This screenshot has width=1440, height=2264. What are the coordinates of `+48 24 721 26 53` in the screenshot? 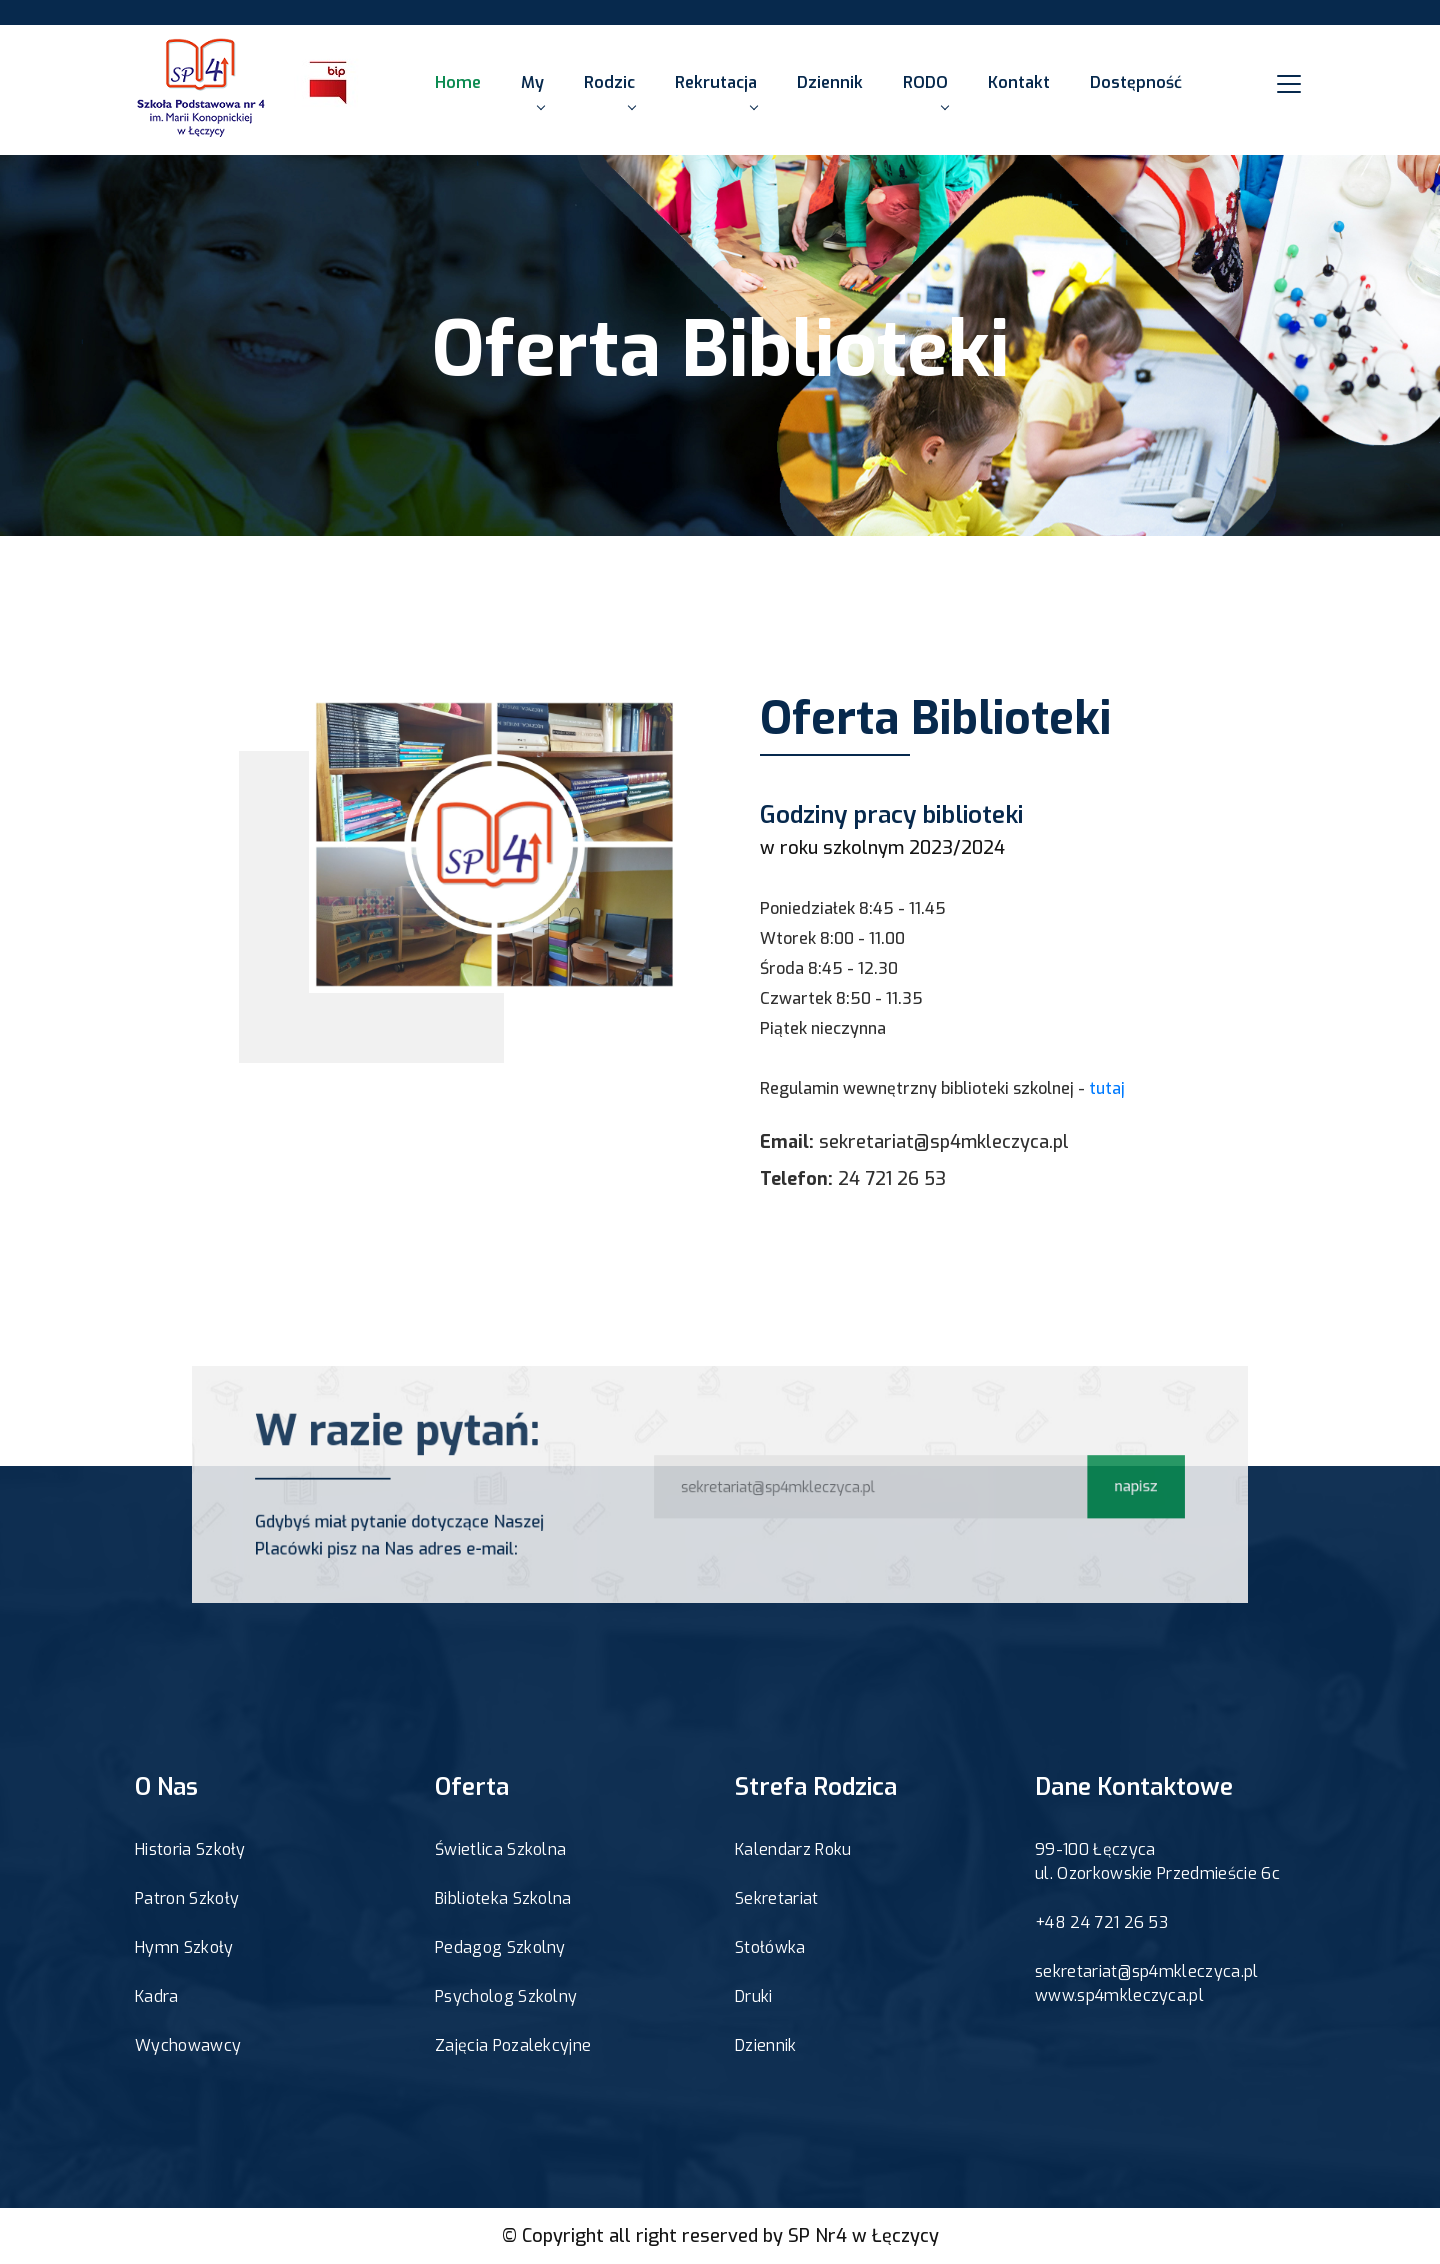 It's located at (1101, 1922).